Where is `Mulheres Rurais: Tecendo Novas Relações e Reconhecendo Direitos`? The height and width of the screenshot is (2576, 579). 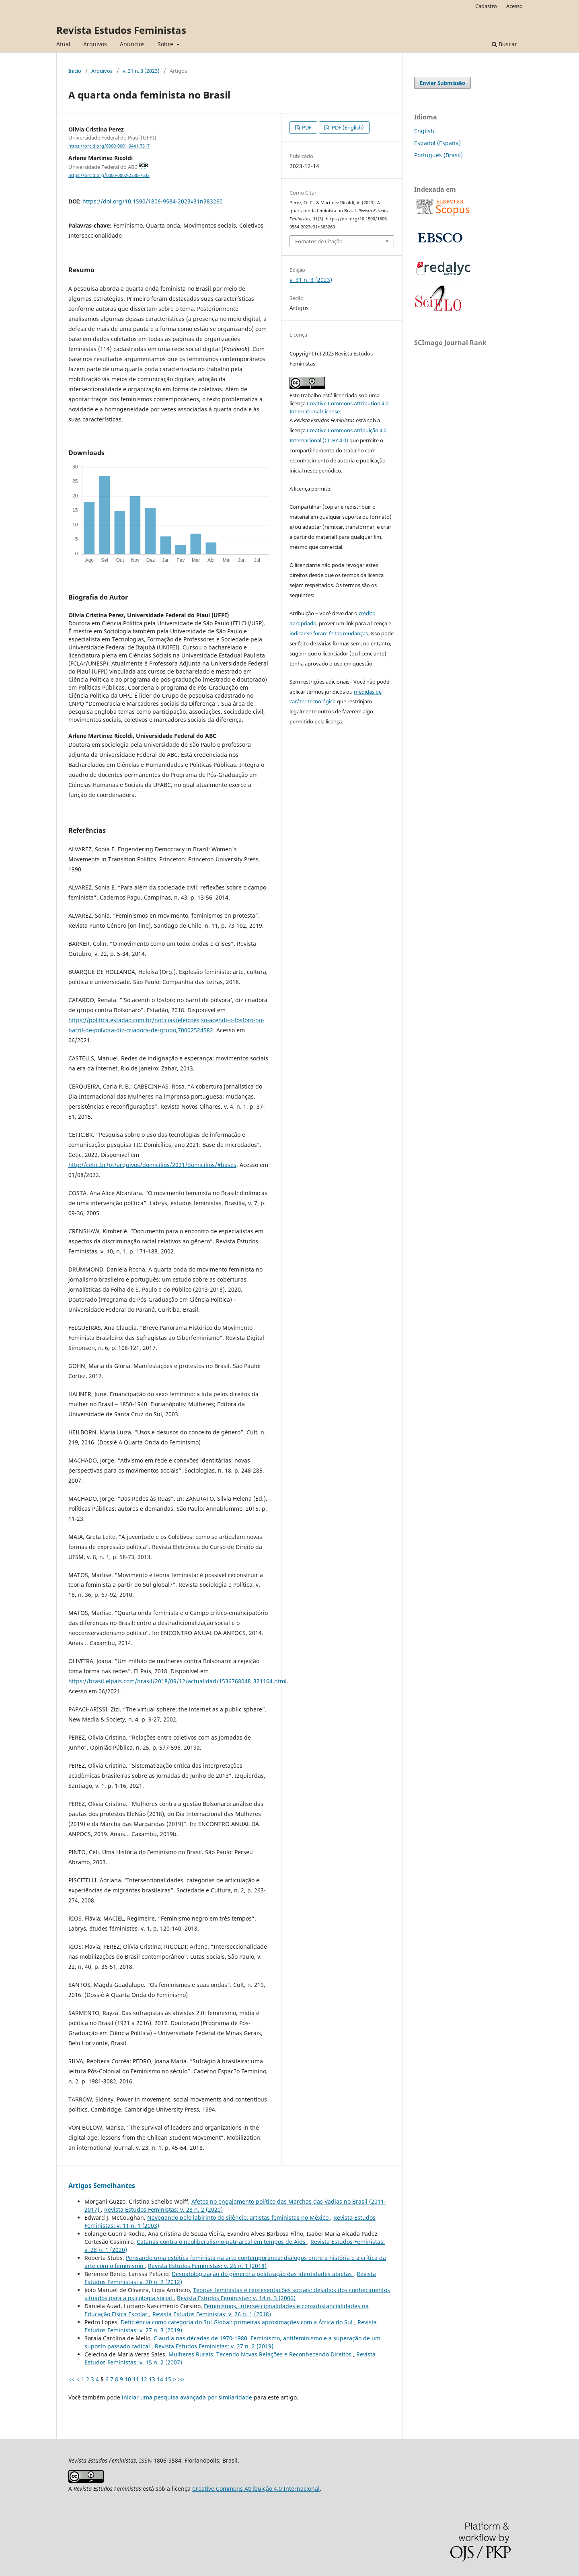
Mulheres Rurais: Tecendo Novas Relações e Reconhecendo Direitos is located at coordinates (260, 2354).